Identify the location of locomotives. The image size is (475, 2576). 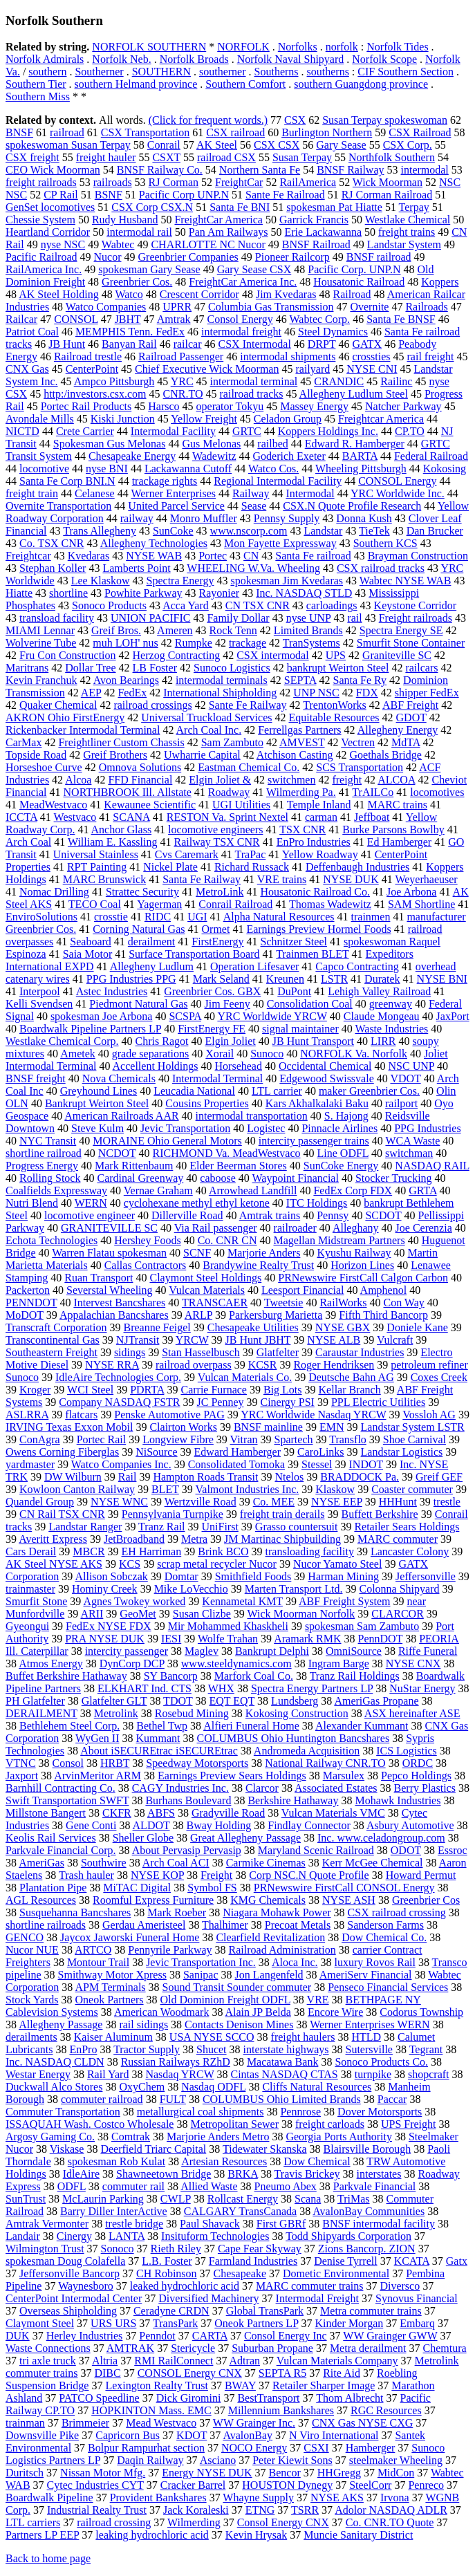
(437, 792).